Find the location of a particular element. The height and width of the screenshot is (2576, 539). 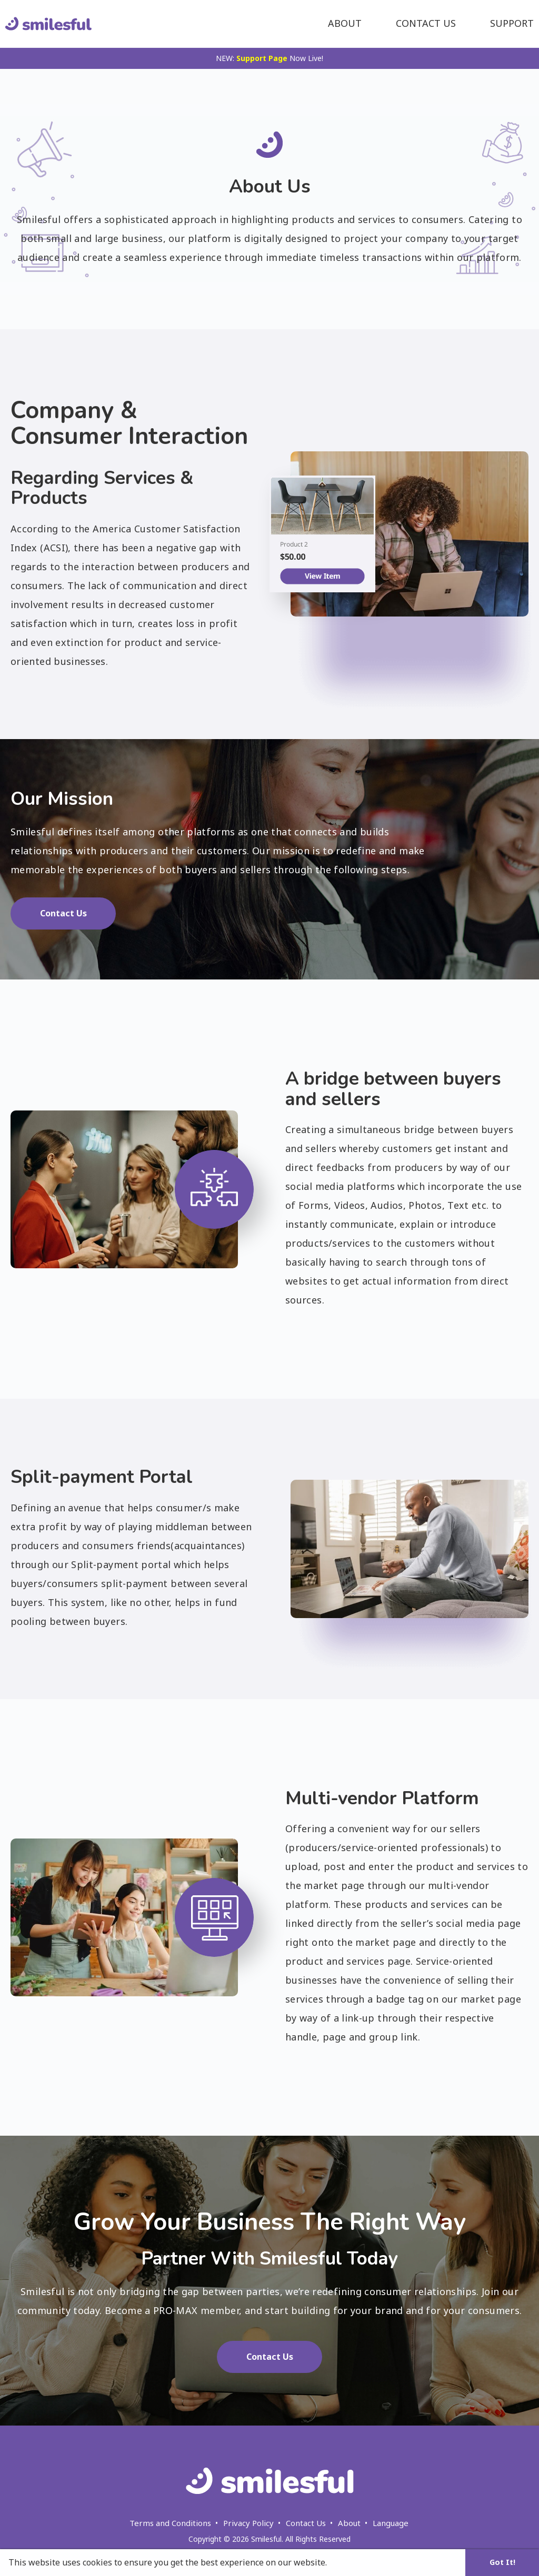

Support Page is located at coordinates (261, 58).